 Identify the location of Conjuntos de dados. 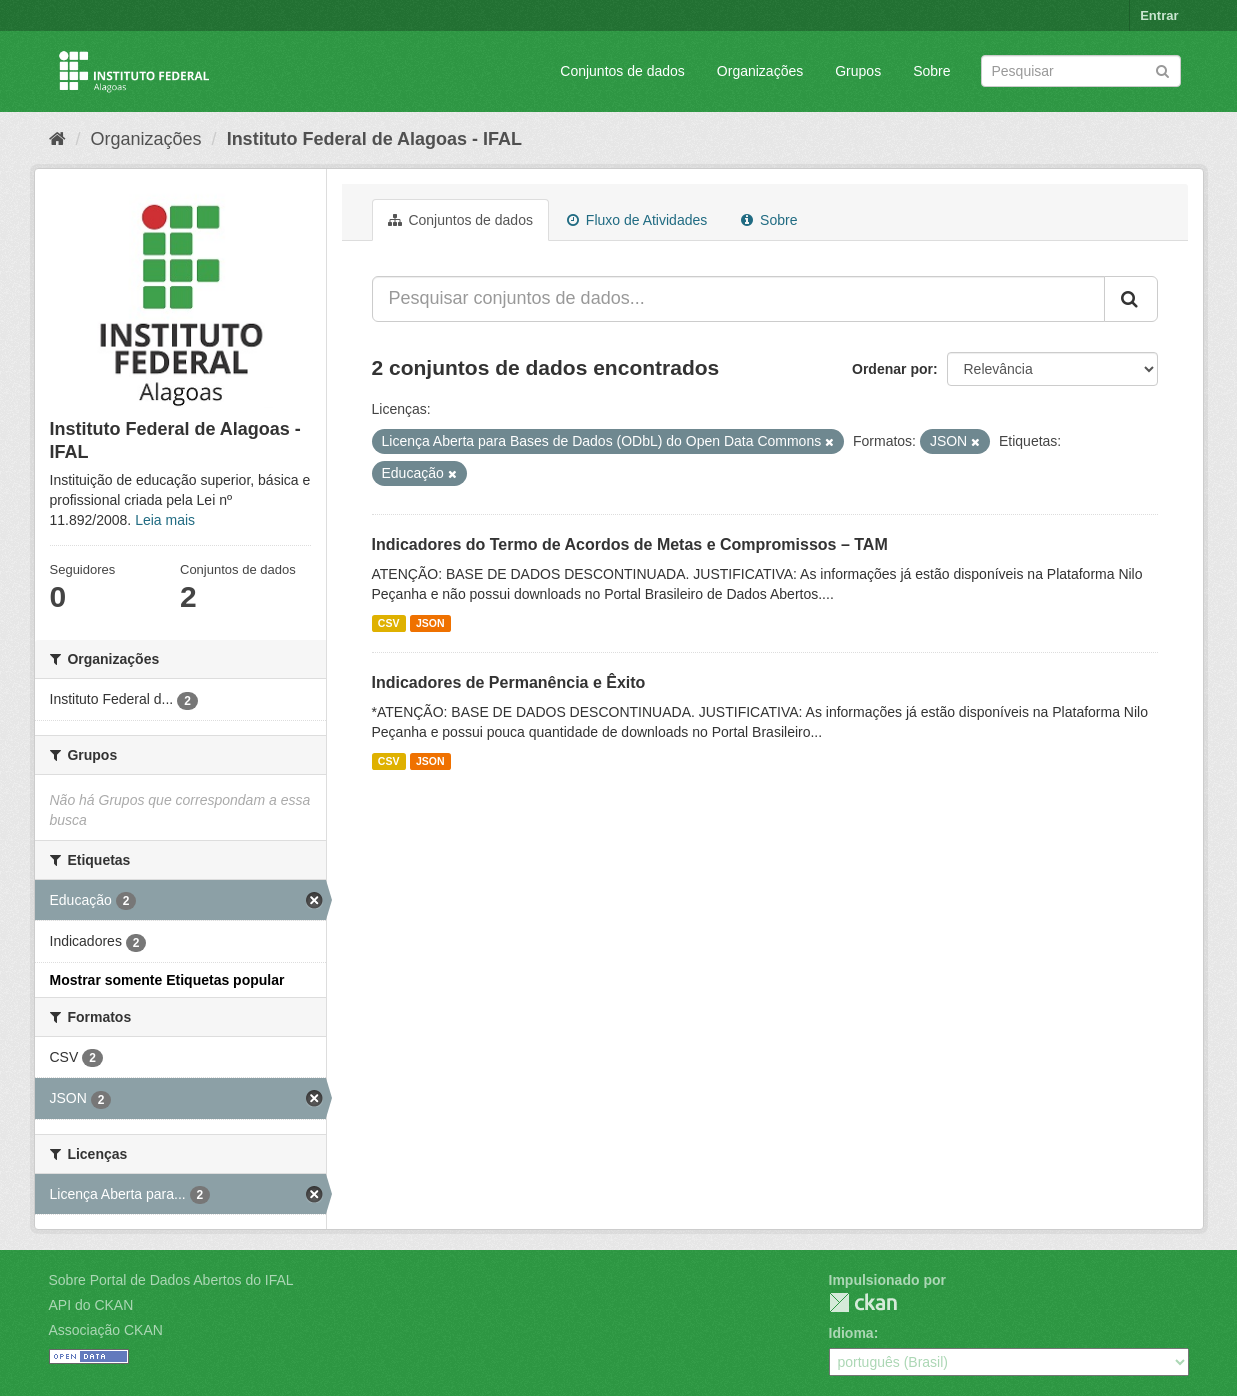
(622, 71).